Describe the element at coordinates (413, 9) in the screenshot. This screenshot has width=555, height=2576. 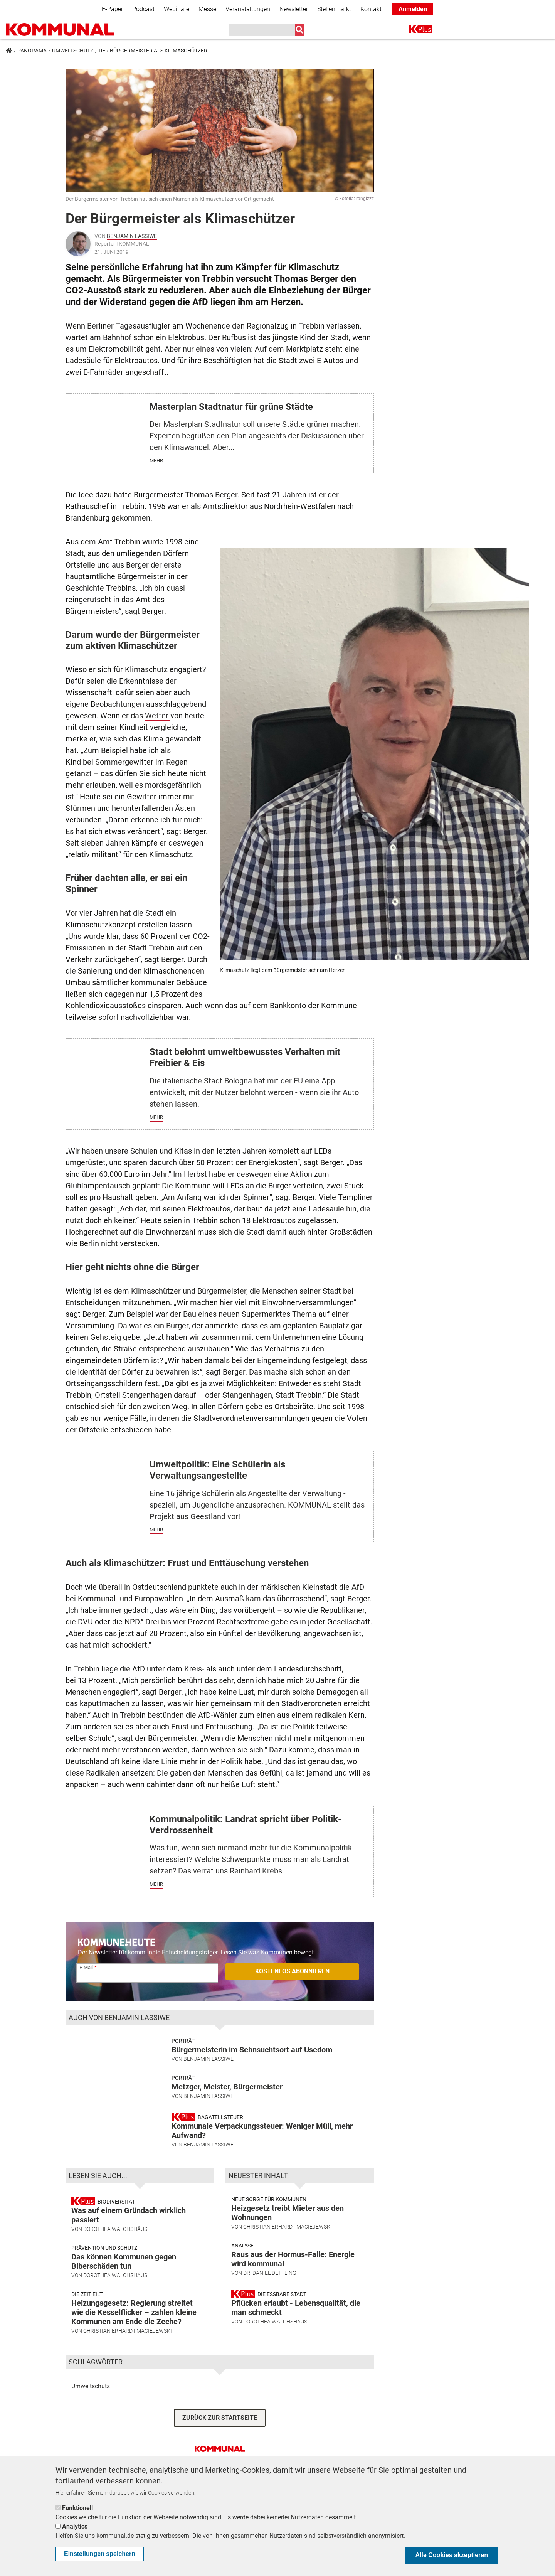
I see `Anmelden` at that location.